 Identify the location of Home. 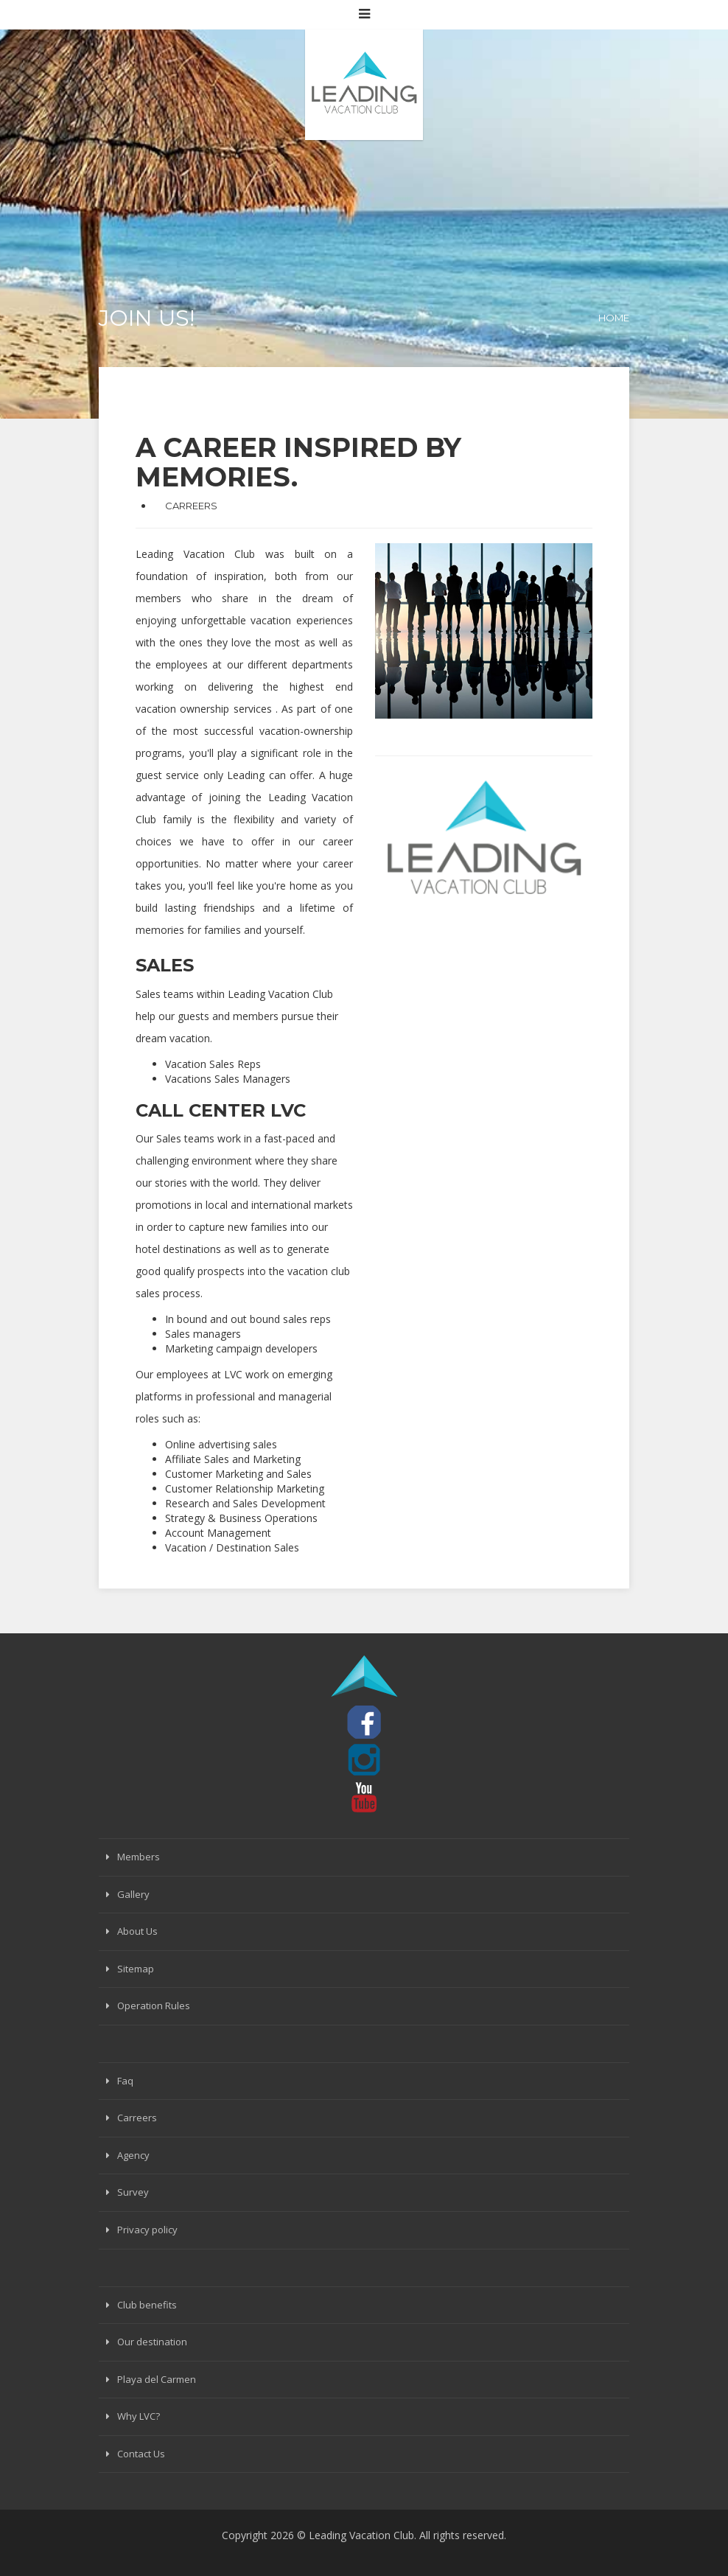
(613, 318).